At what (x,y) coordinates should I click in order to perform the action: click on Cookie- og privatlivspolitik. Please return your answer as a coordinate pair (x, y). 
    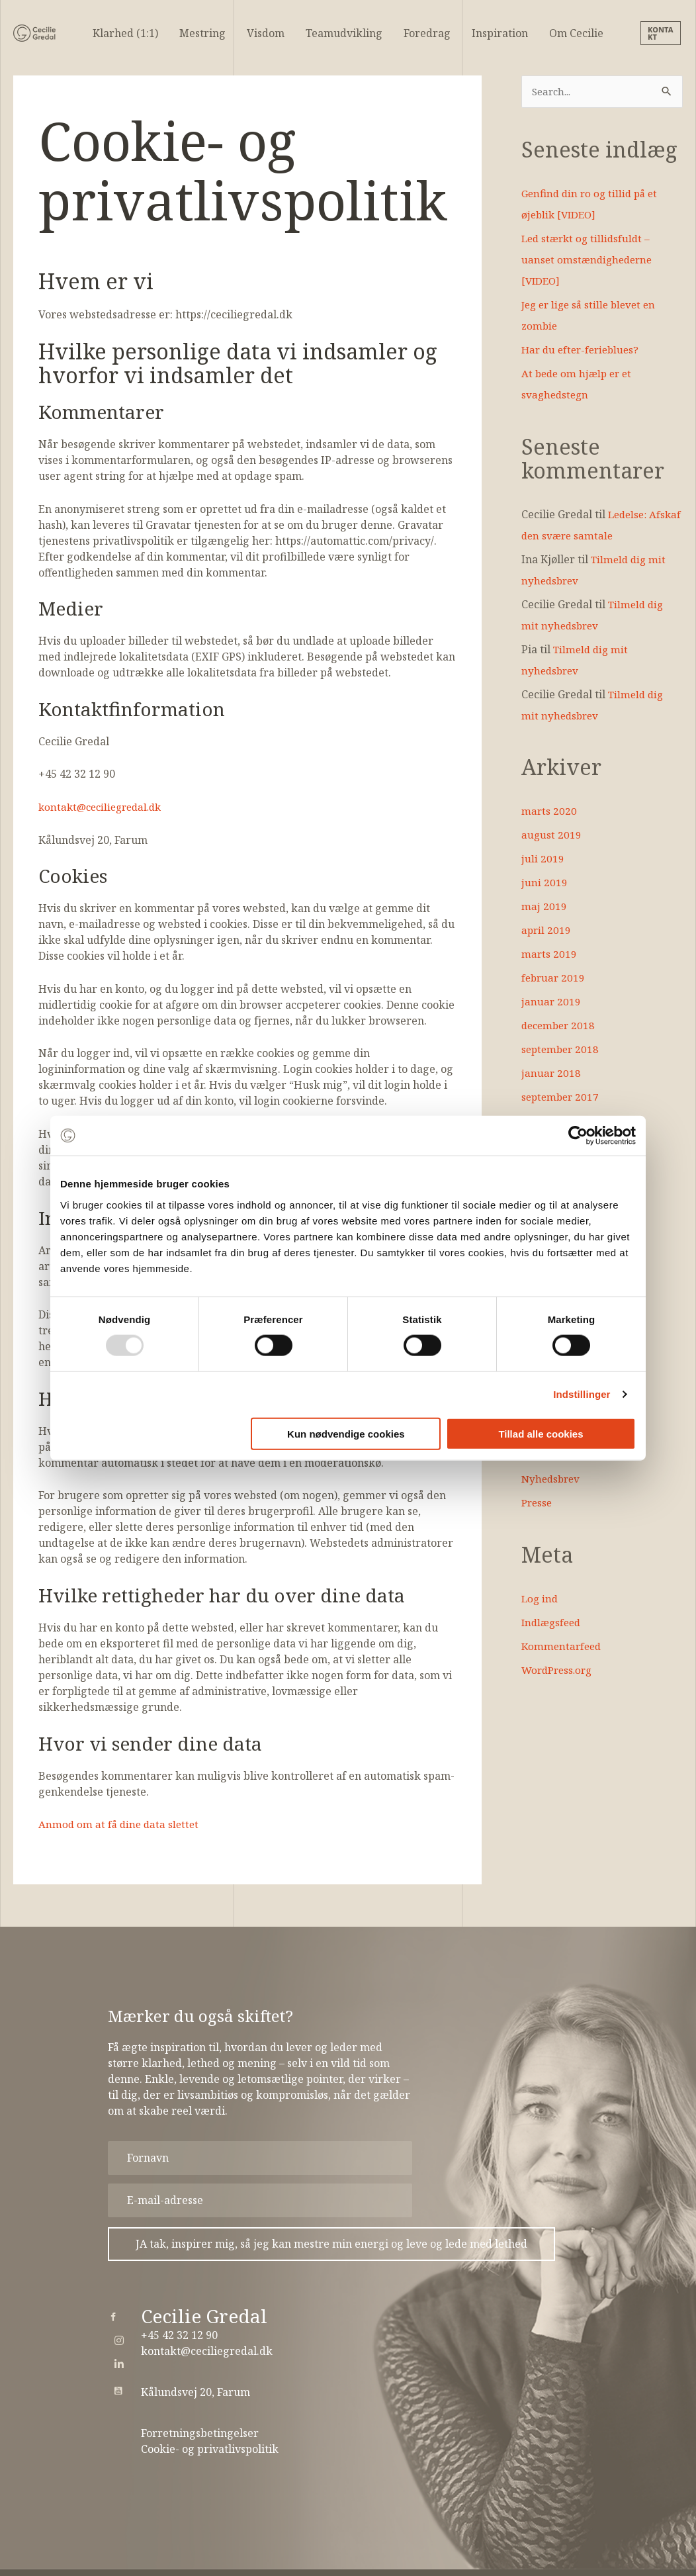
    Looking at the image, I should click on (210, 2449).